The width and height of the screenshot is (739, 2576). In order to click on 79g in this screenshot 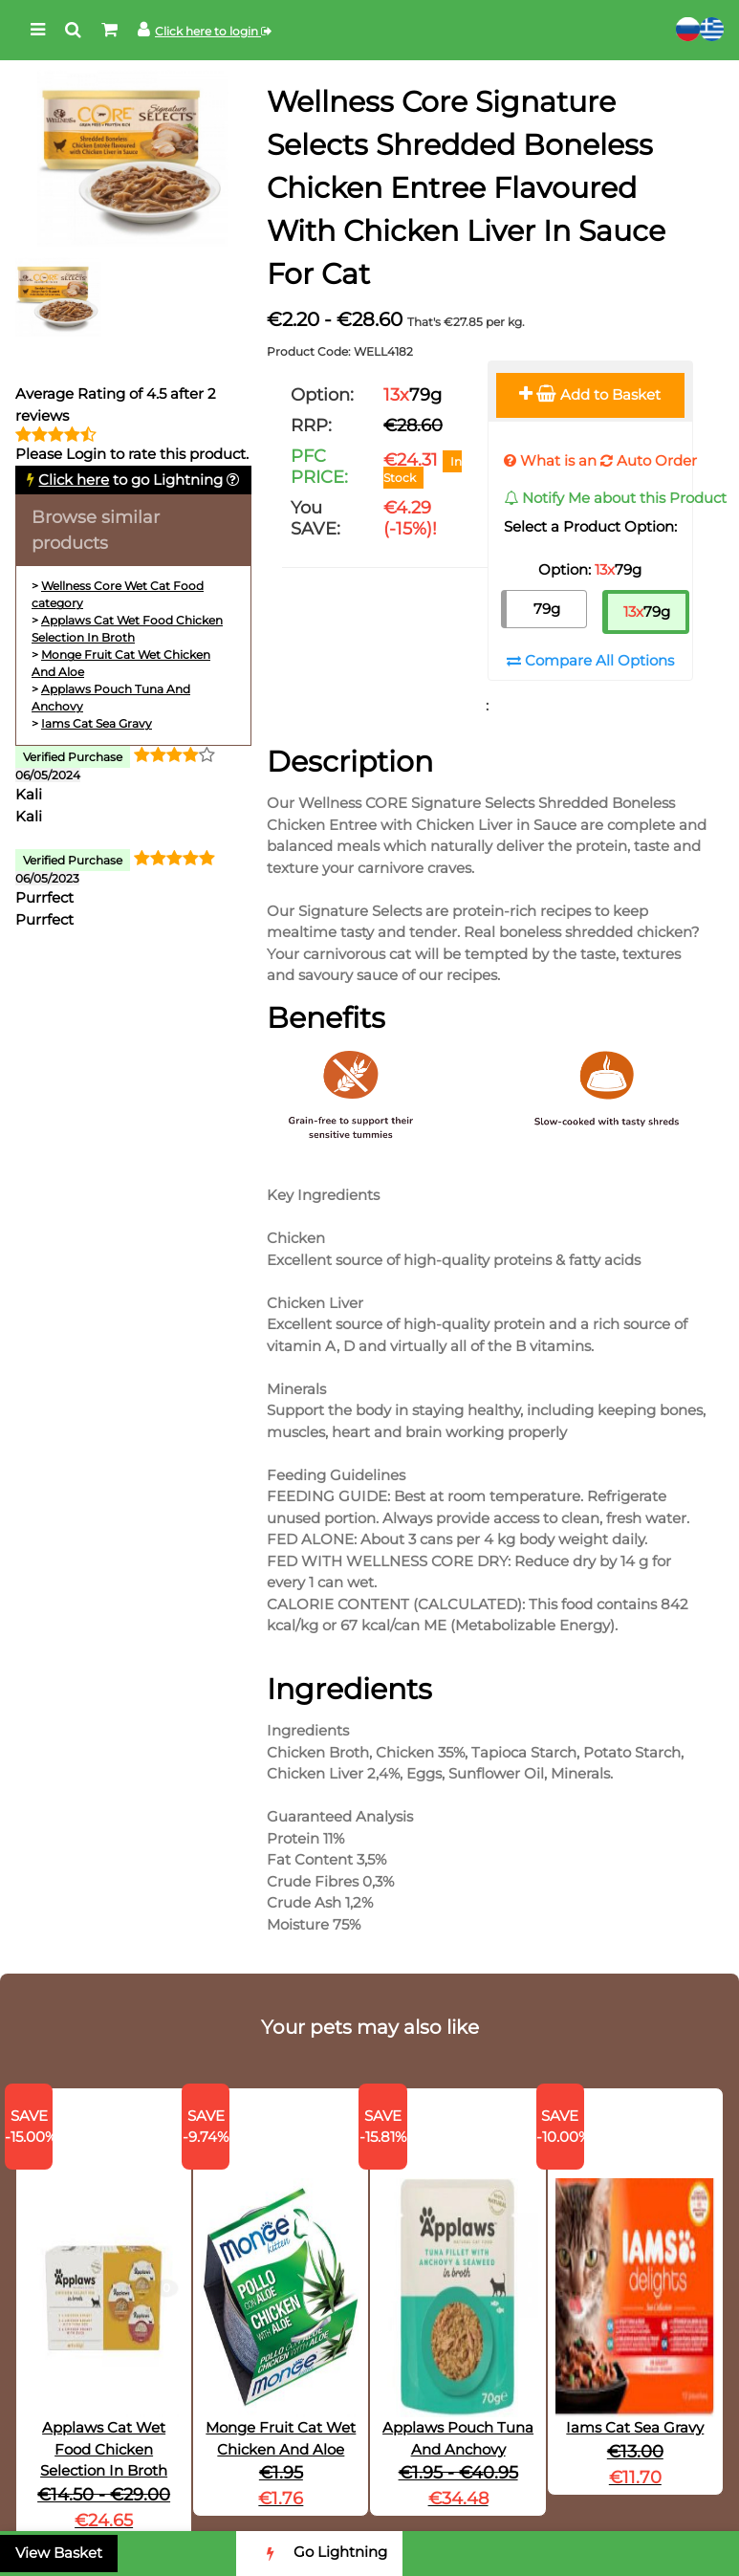, I will do `click(546, 609)`.